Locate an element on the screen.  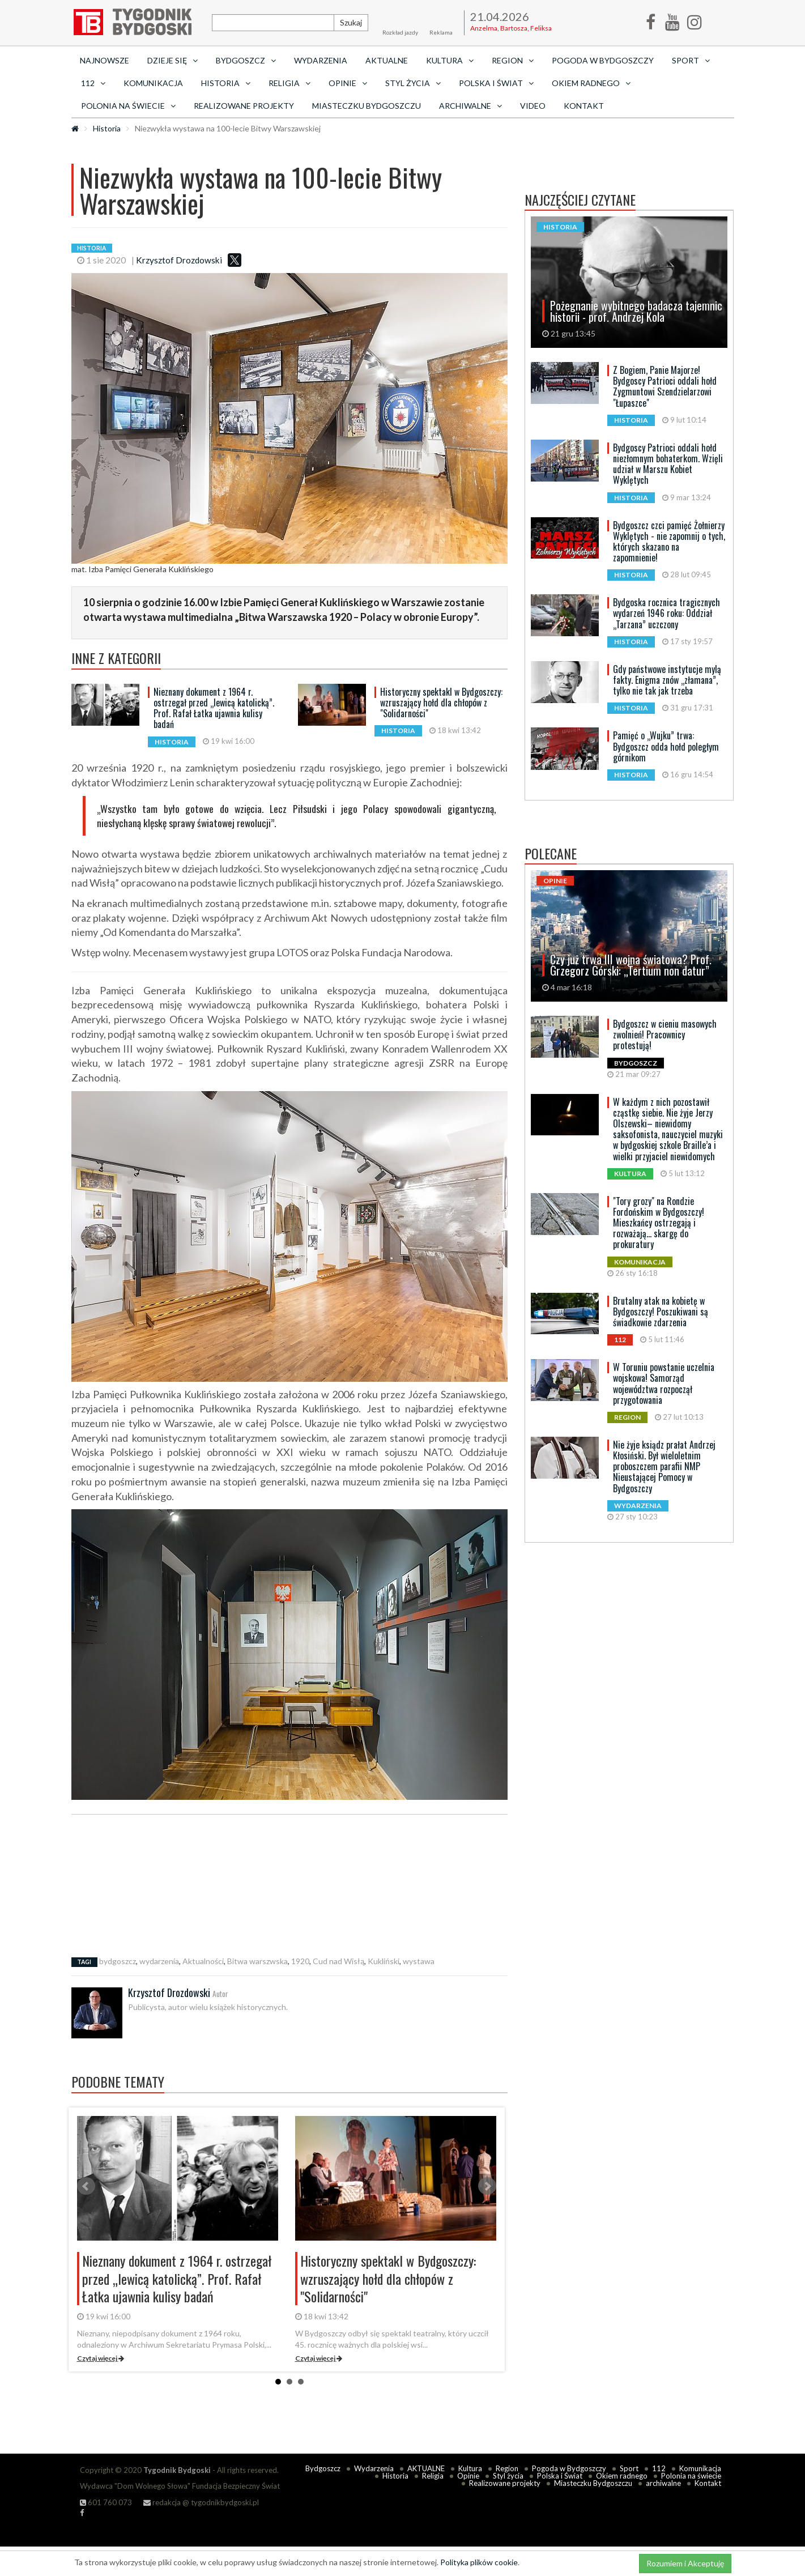
Next is located at coordinates (487, 2186).